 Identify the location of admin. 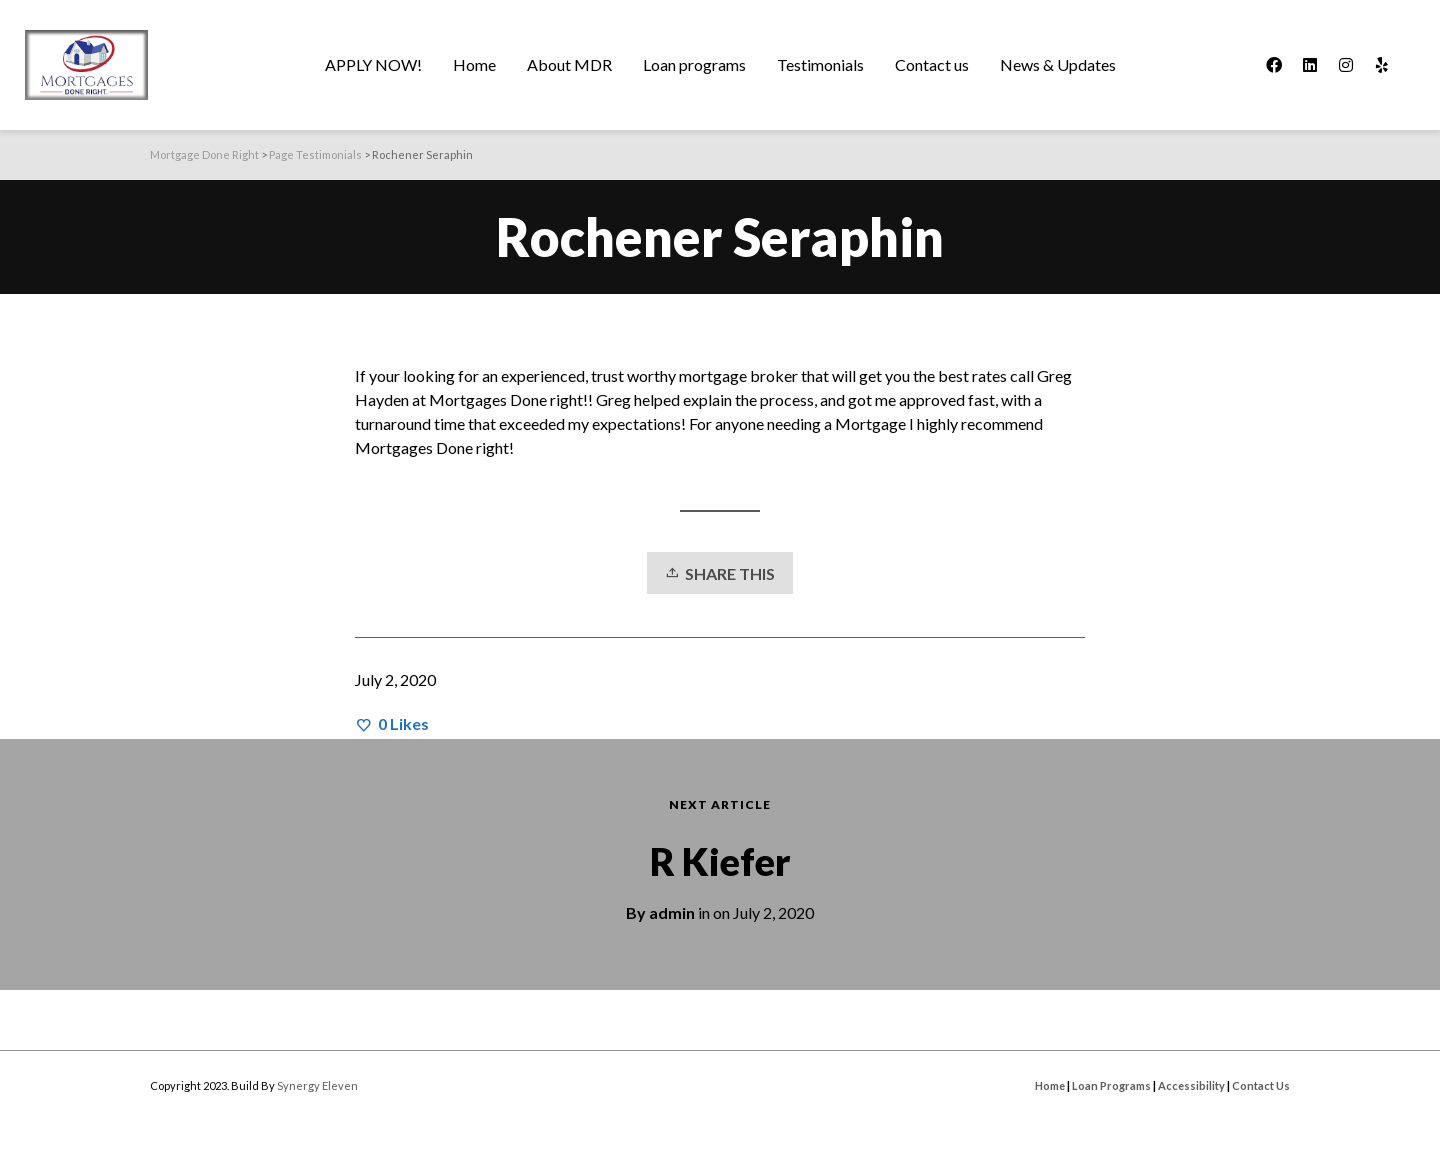
(672, 912).